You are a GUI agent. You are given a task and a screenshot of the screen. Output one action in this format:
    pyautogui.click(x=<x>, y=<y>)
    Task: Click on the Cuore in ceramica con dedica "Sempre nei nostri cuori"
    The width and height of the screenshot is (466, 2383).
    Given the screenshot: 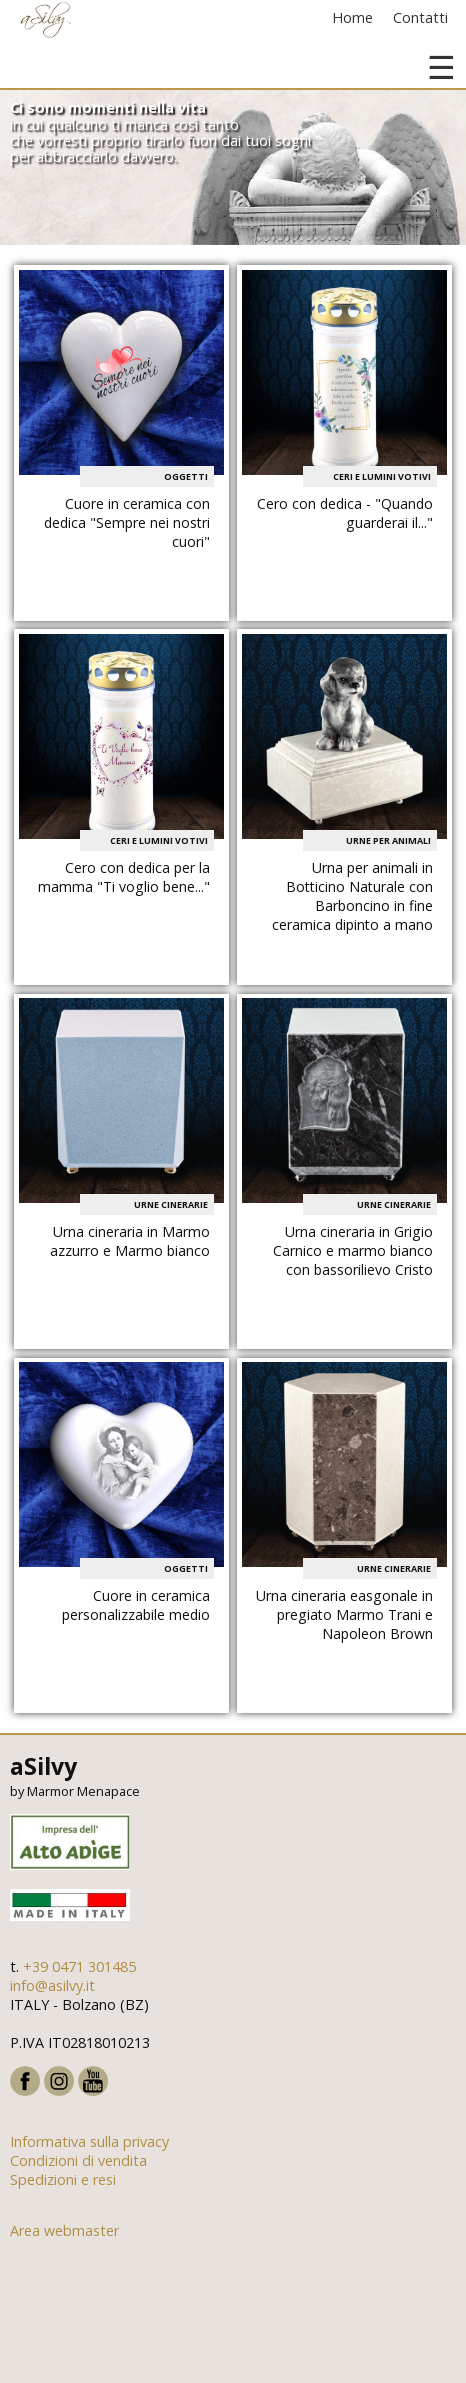 What is the action you would take?
    pyautogui.click(x=127, y=522)
    